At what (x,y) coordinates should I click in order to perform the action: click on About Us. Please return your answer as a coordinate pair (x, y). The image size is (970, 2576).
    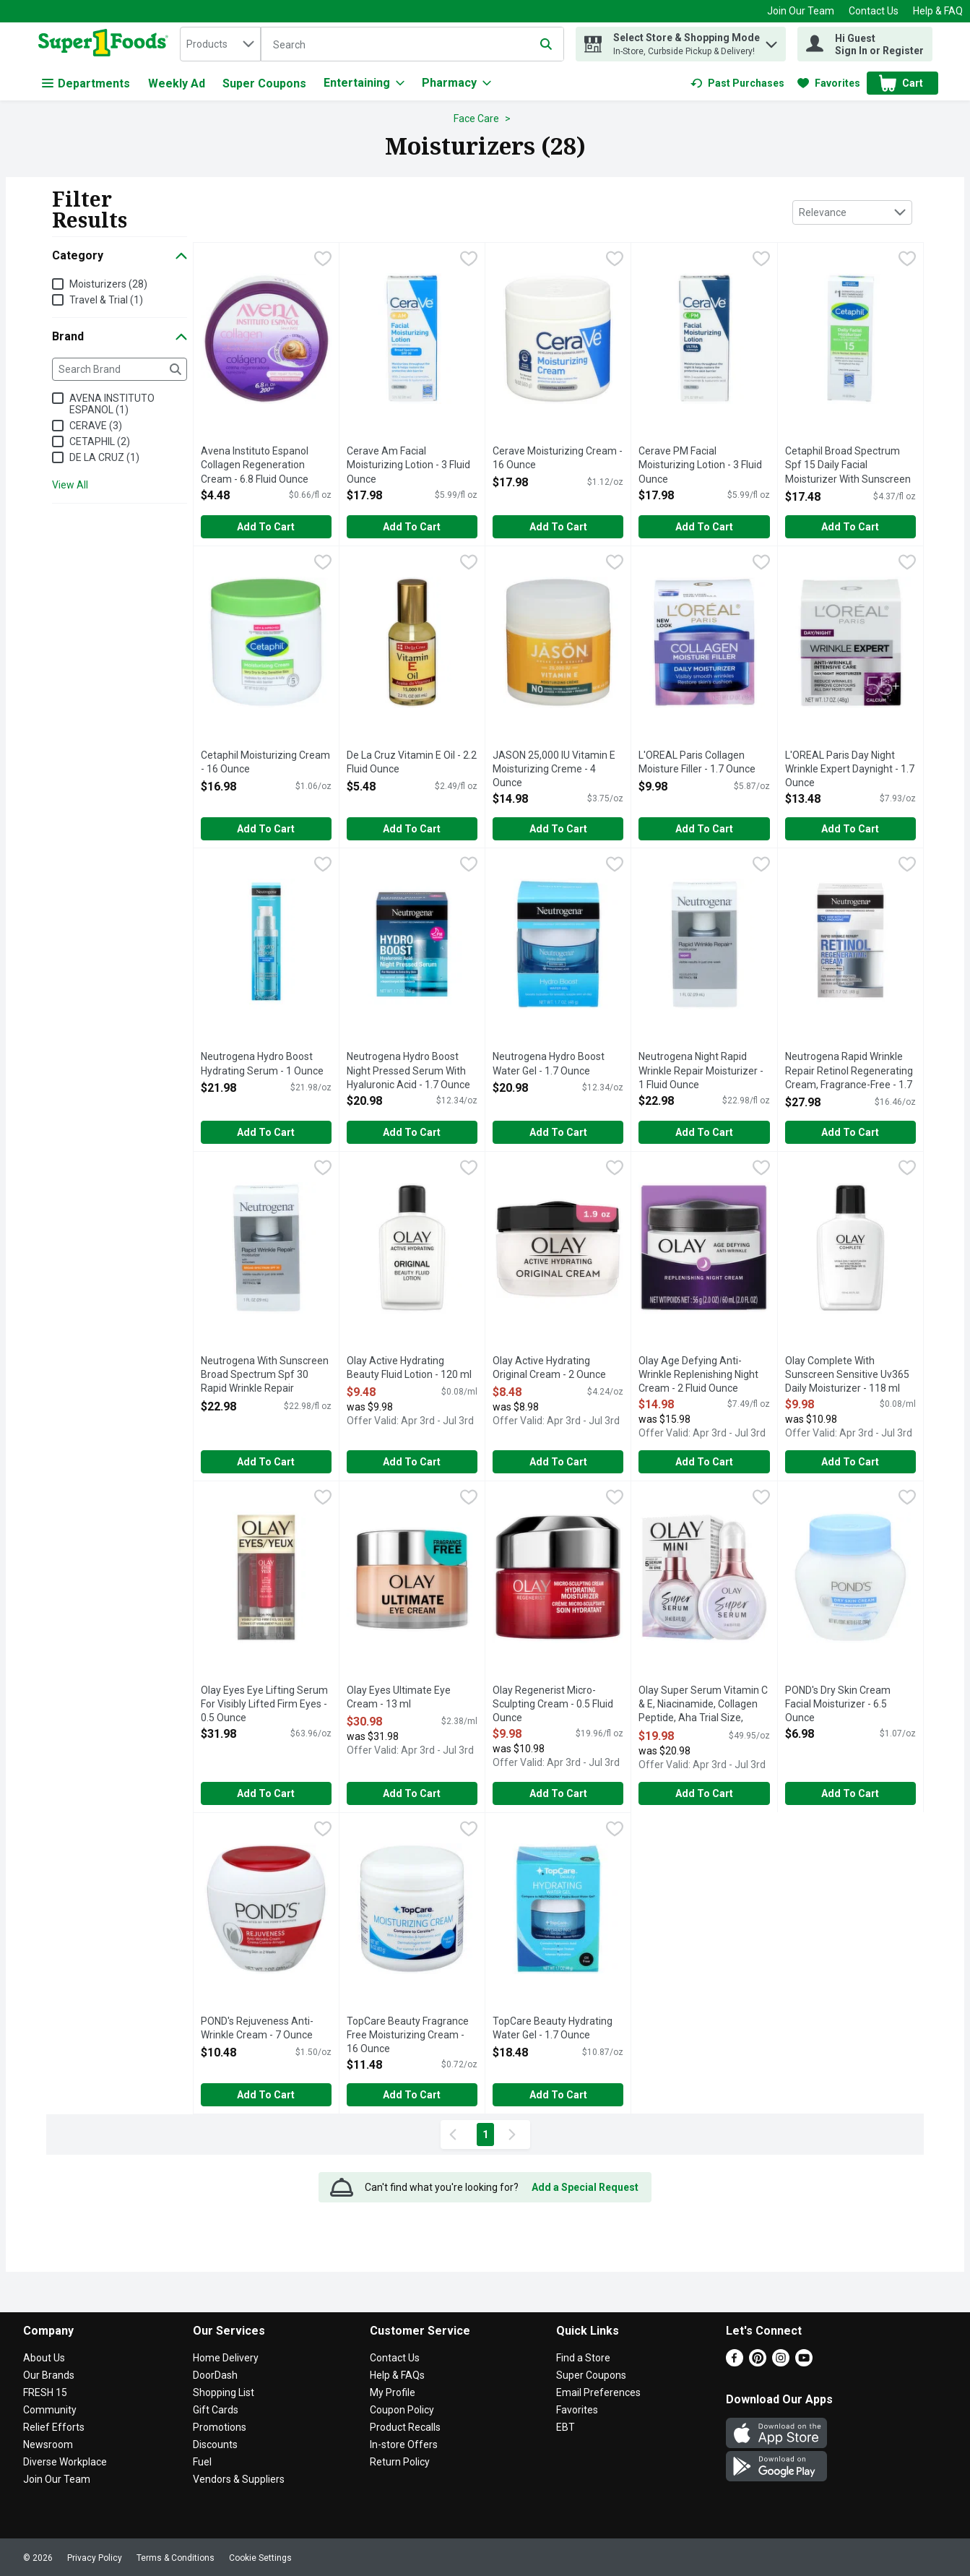
    Looking at the image, I should click on (44, 2358).